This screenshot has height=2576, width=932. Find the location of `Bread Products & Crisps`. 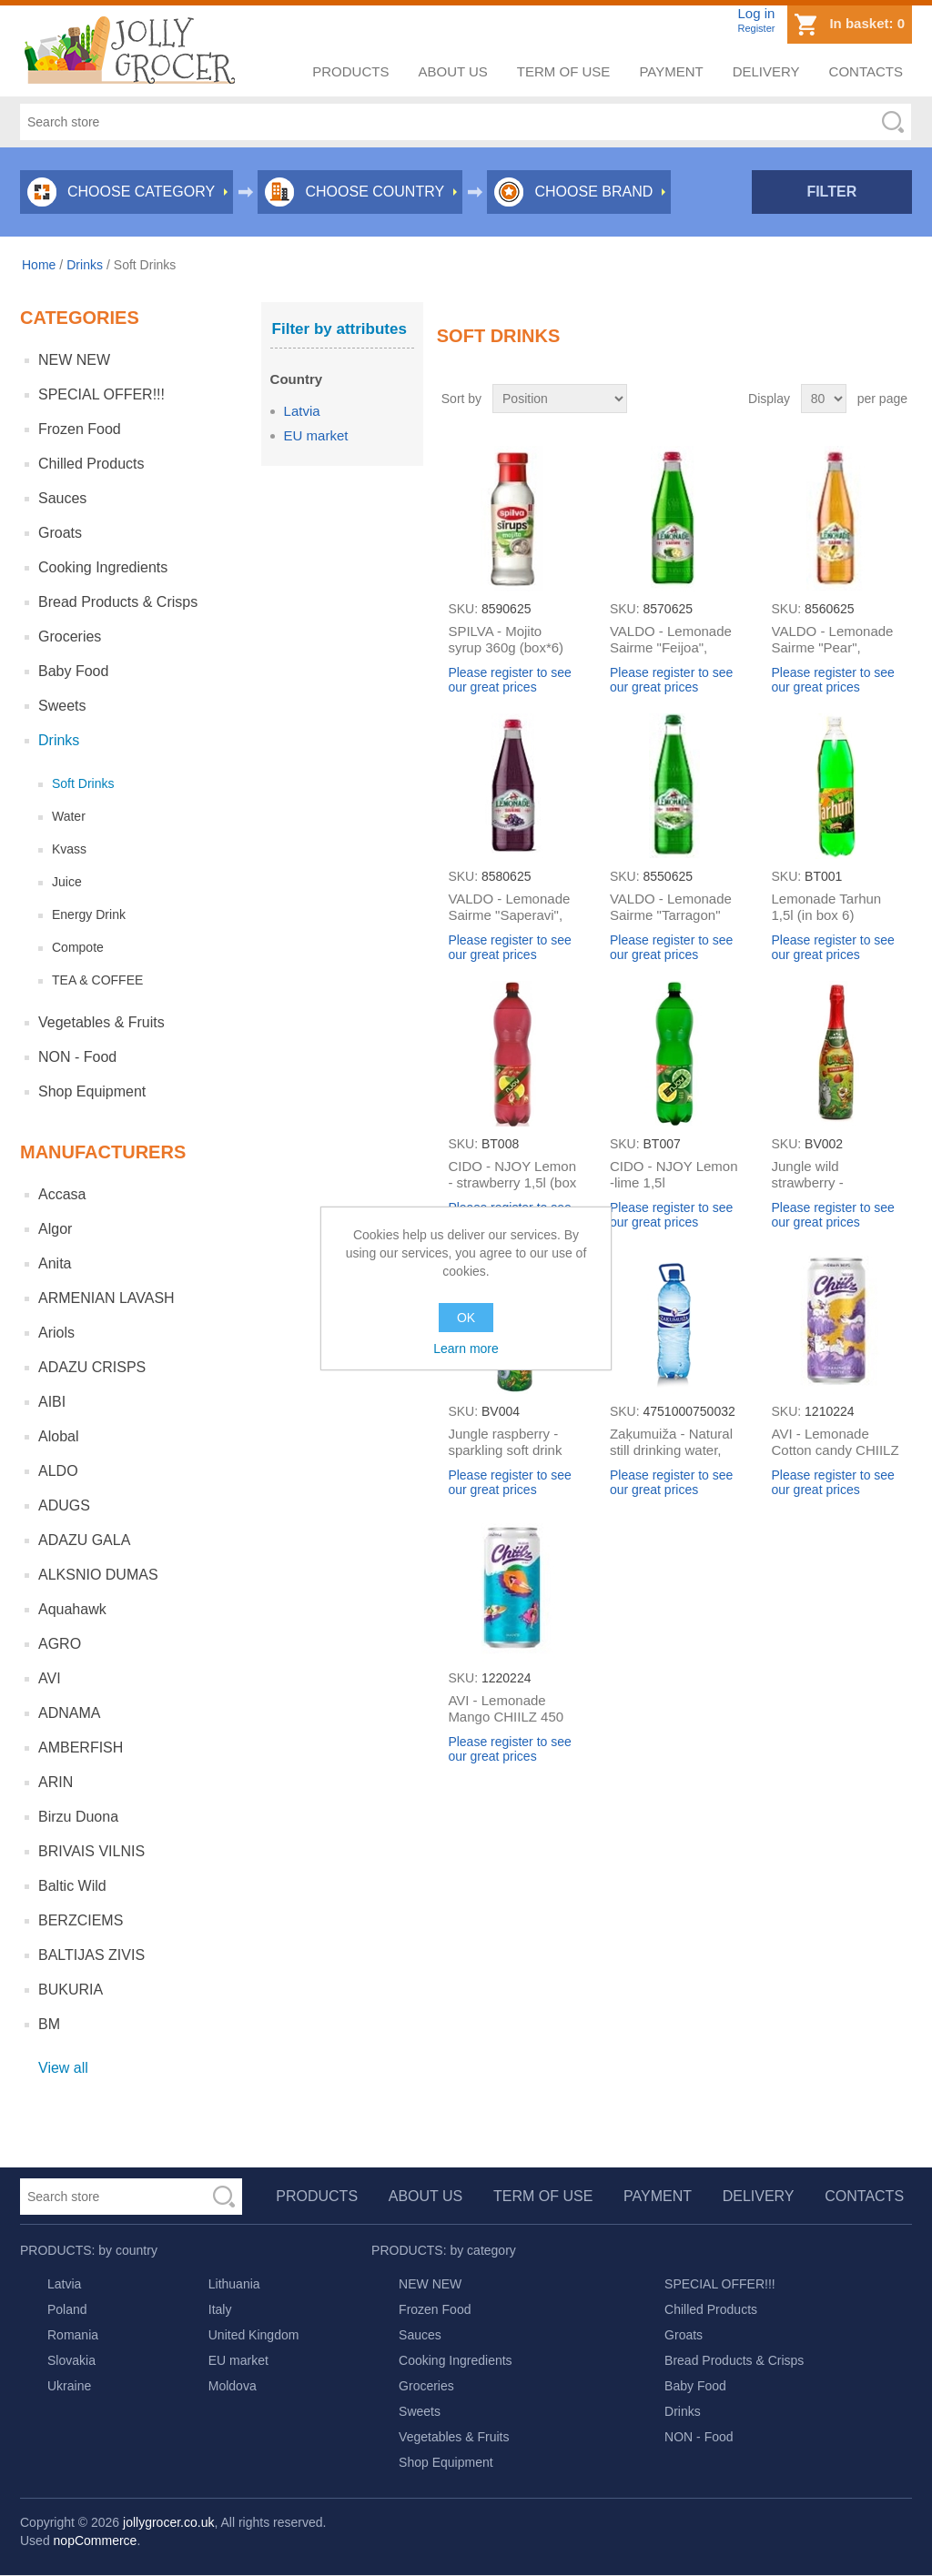

Bread Products & Crisps is located at coordinates (118, 602).